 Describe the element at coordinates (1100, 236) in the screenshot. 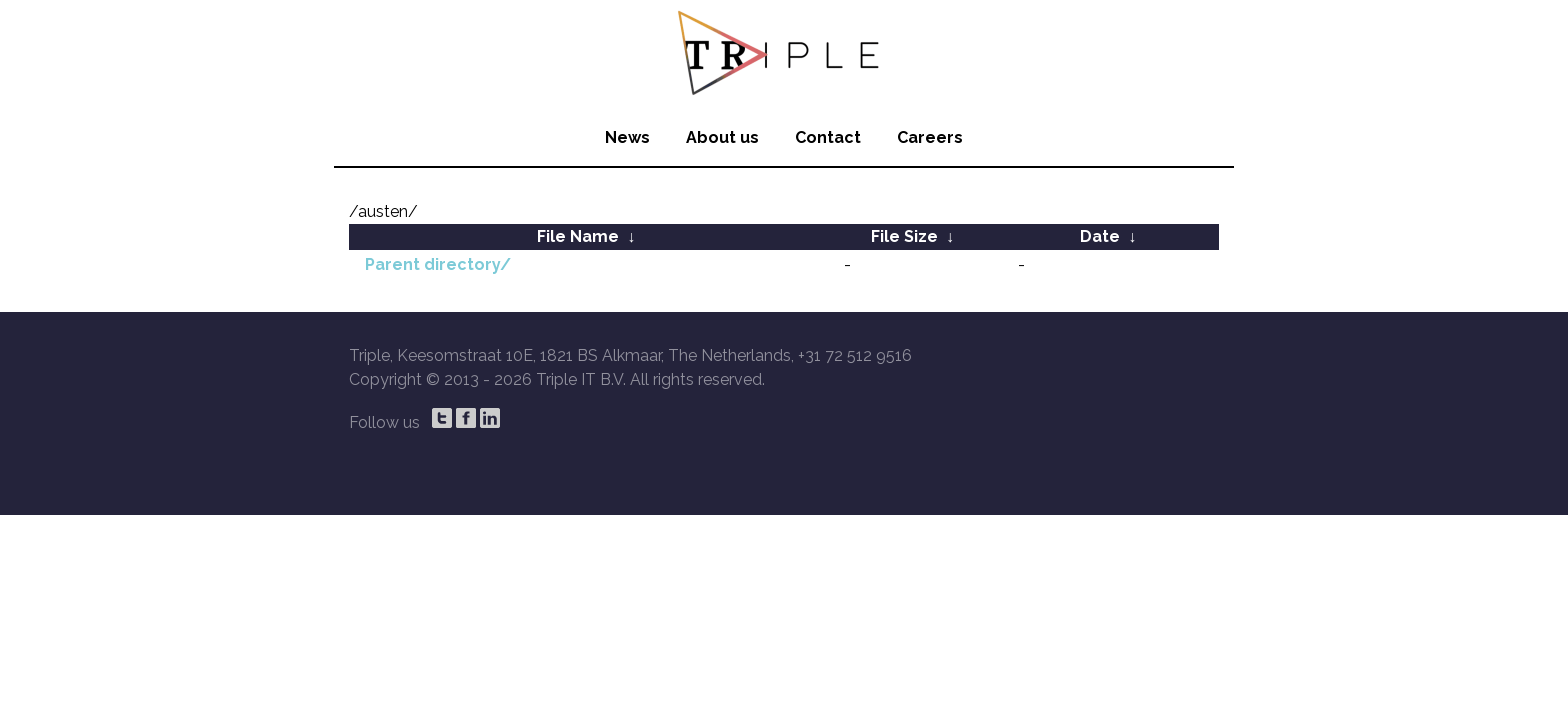

I see `Date` at that location.